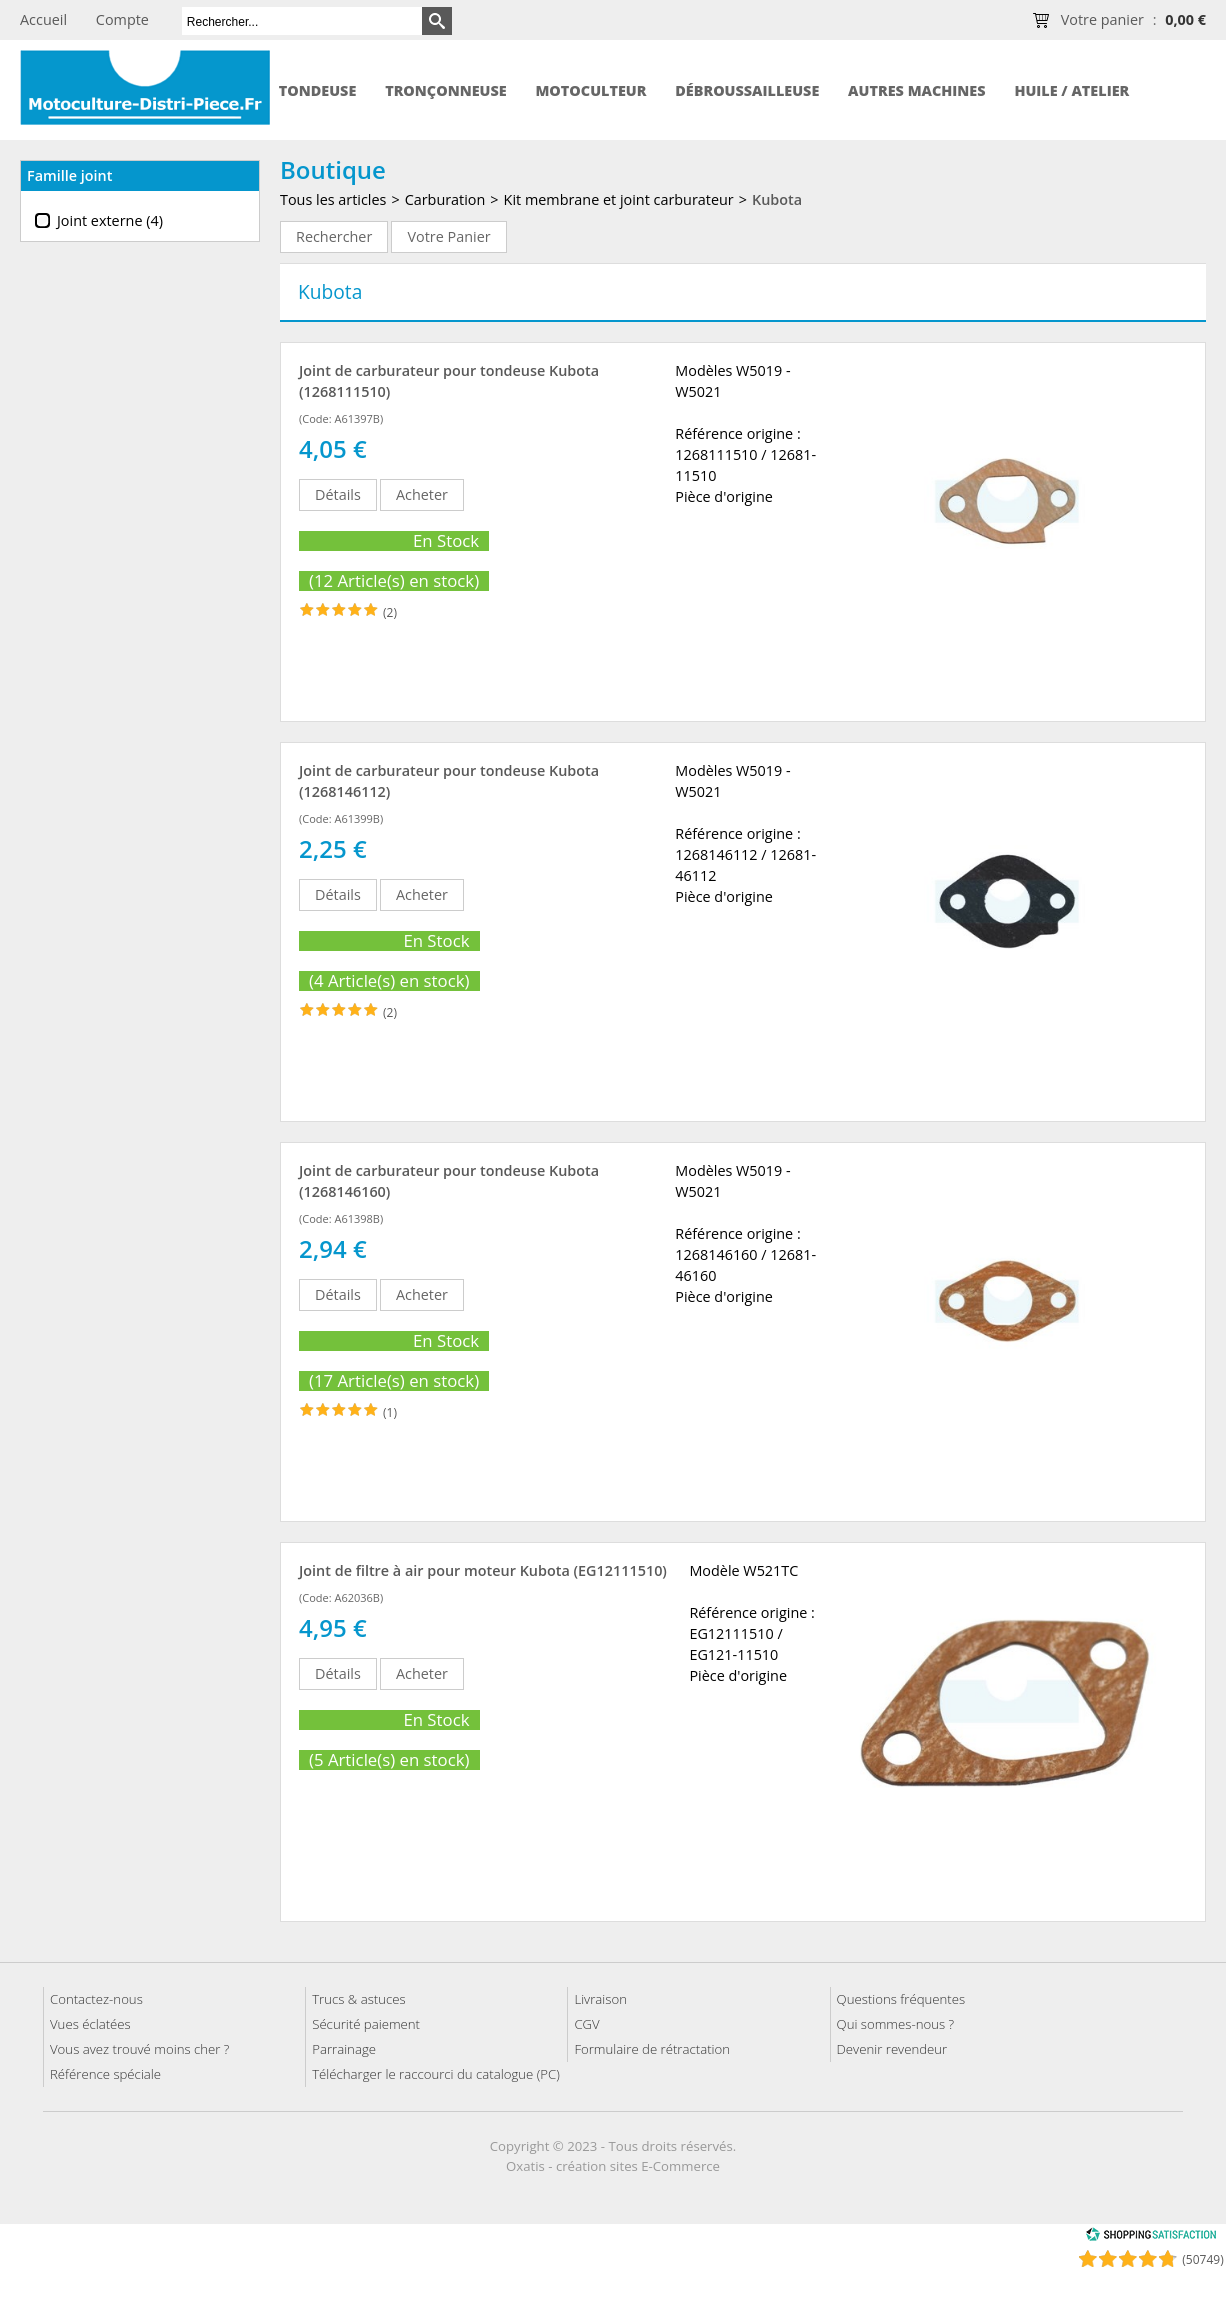  Describe the element at coordinates (358, 1999) in the screenshot. I see `Trucs & astuces` at that location.